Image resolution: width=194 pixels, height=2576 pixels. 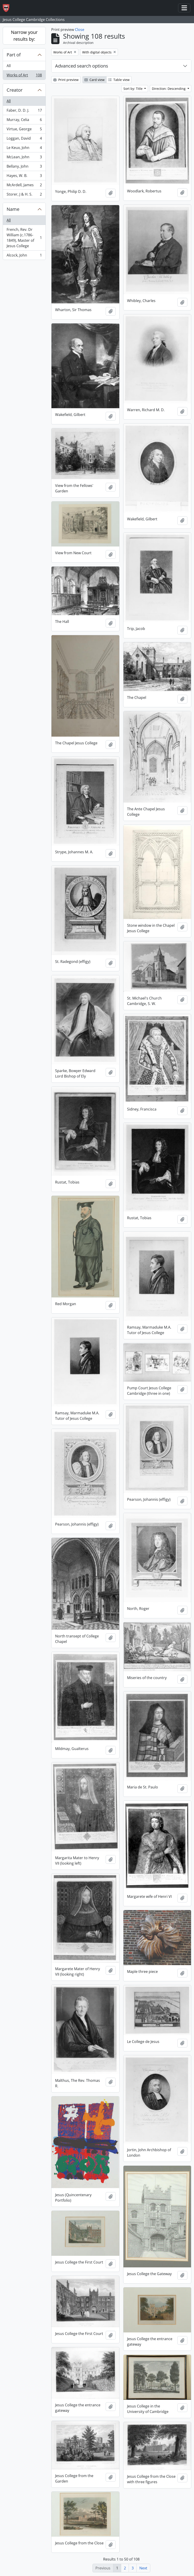 What do you see at coordinates (24, 195) in the screenshot?
I see `Storer, J & H. S.` at bounding box center [24, 195].